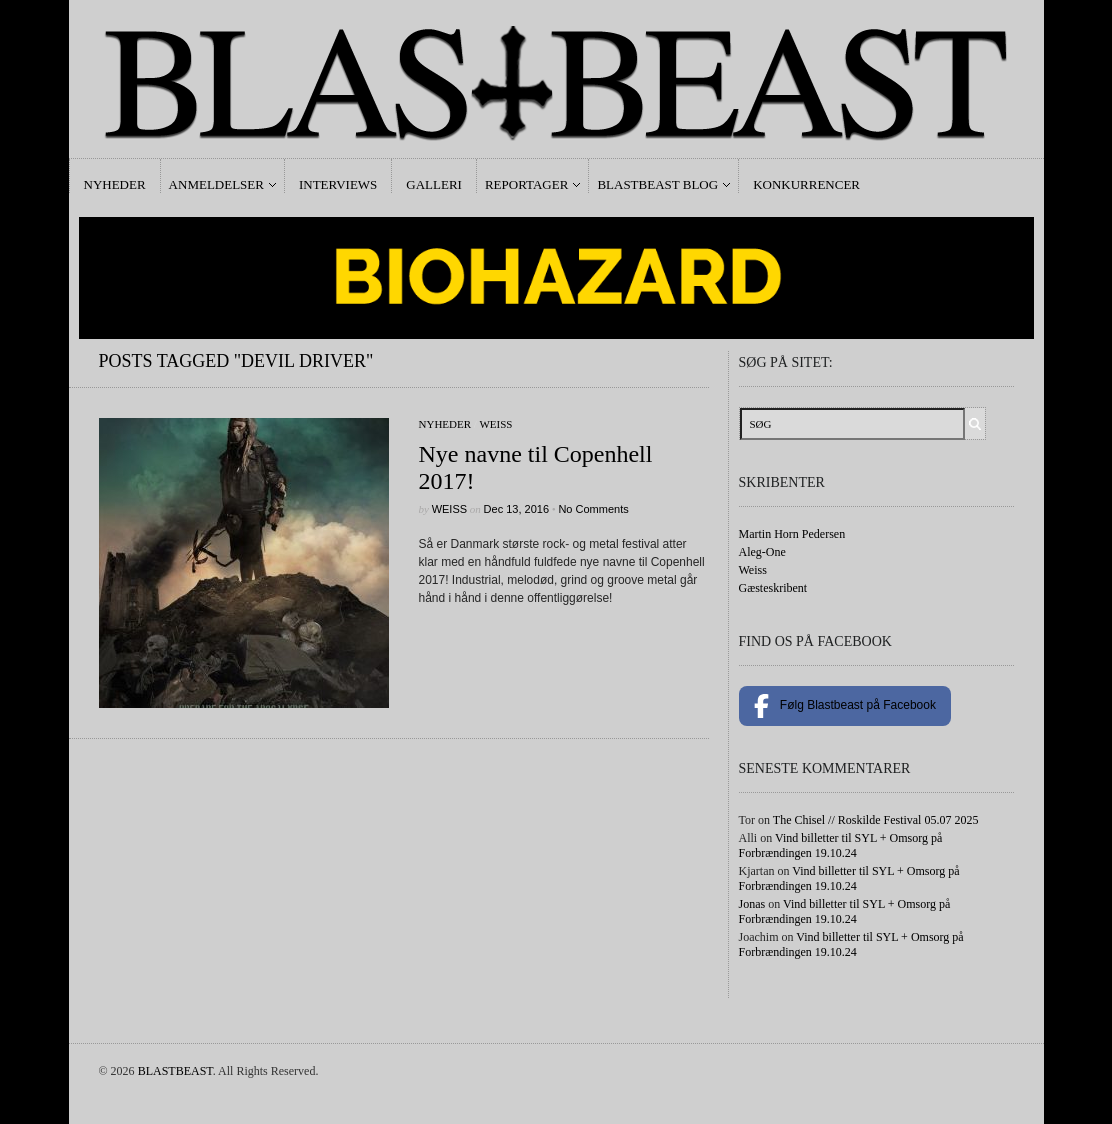 This screenshot has height=1124, width=1112. What do you see at coordinates (845, 706) in the screenshot?
I see `Følg Blastbeast på Facebook` at bounding box center [845, 706].